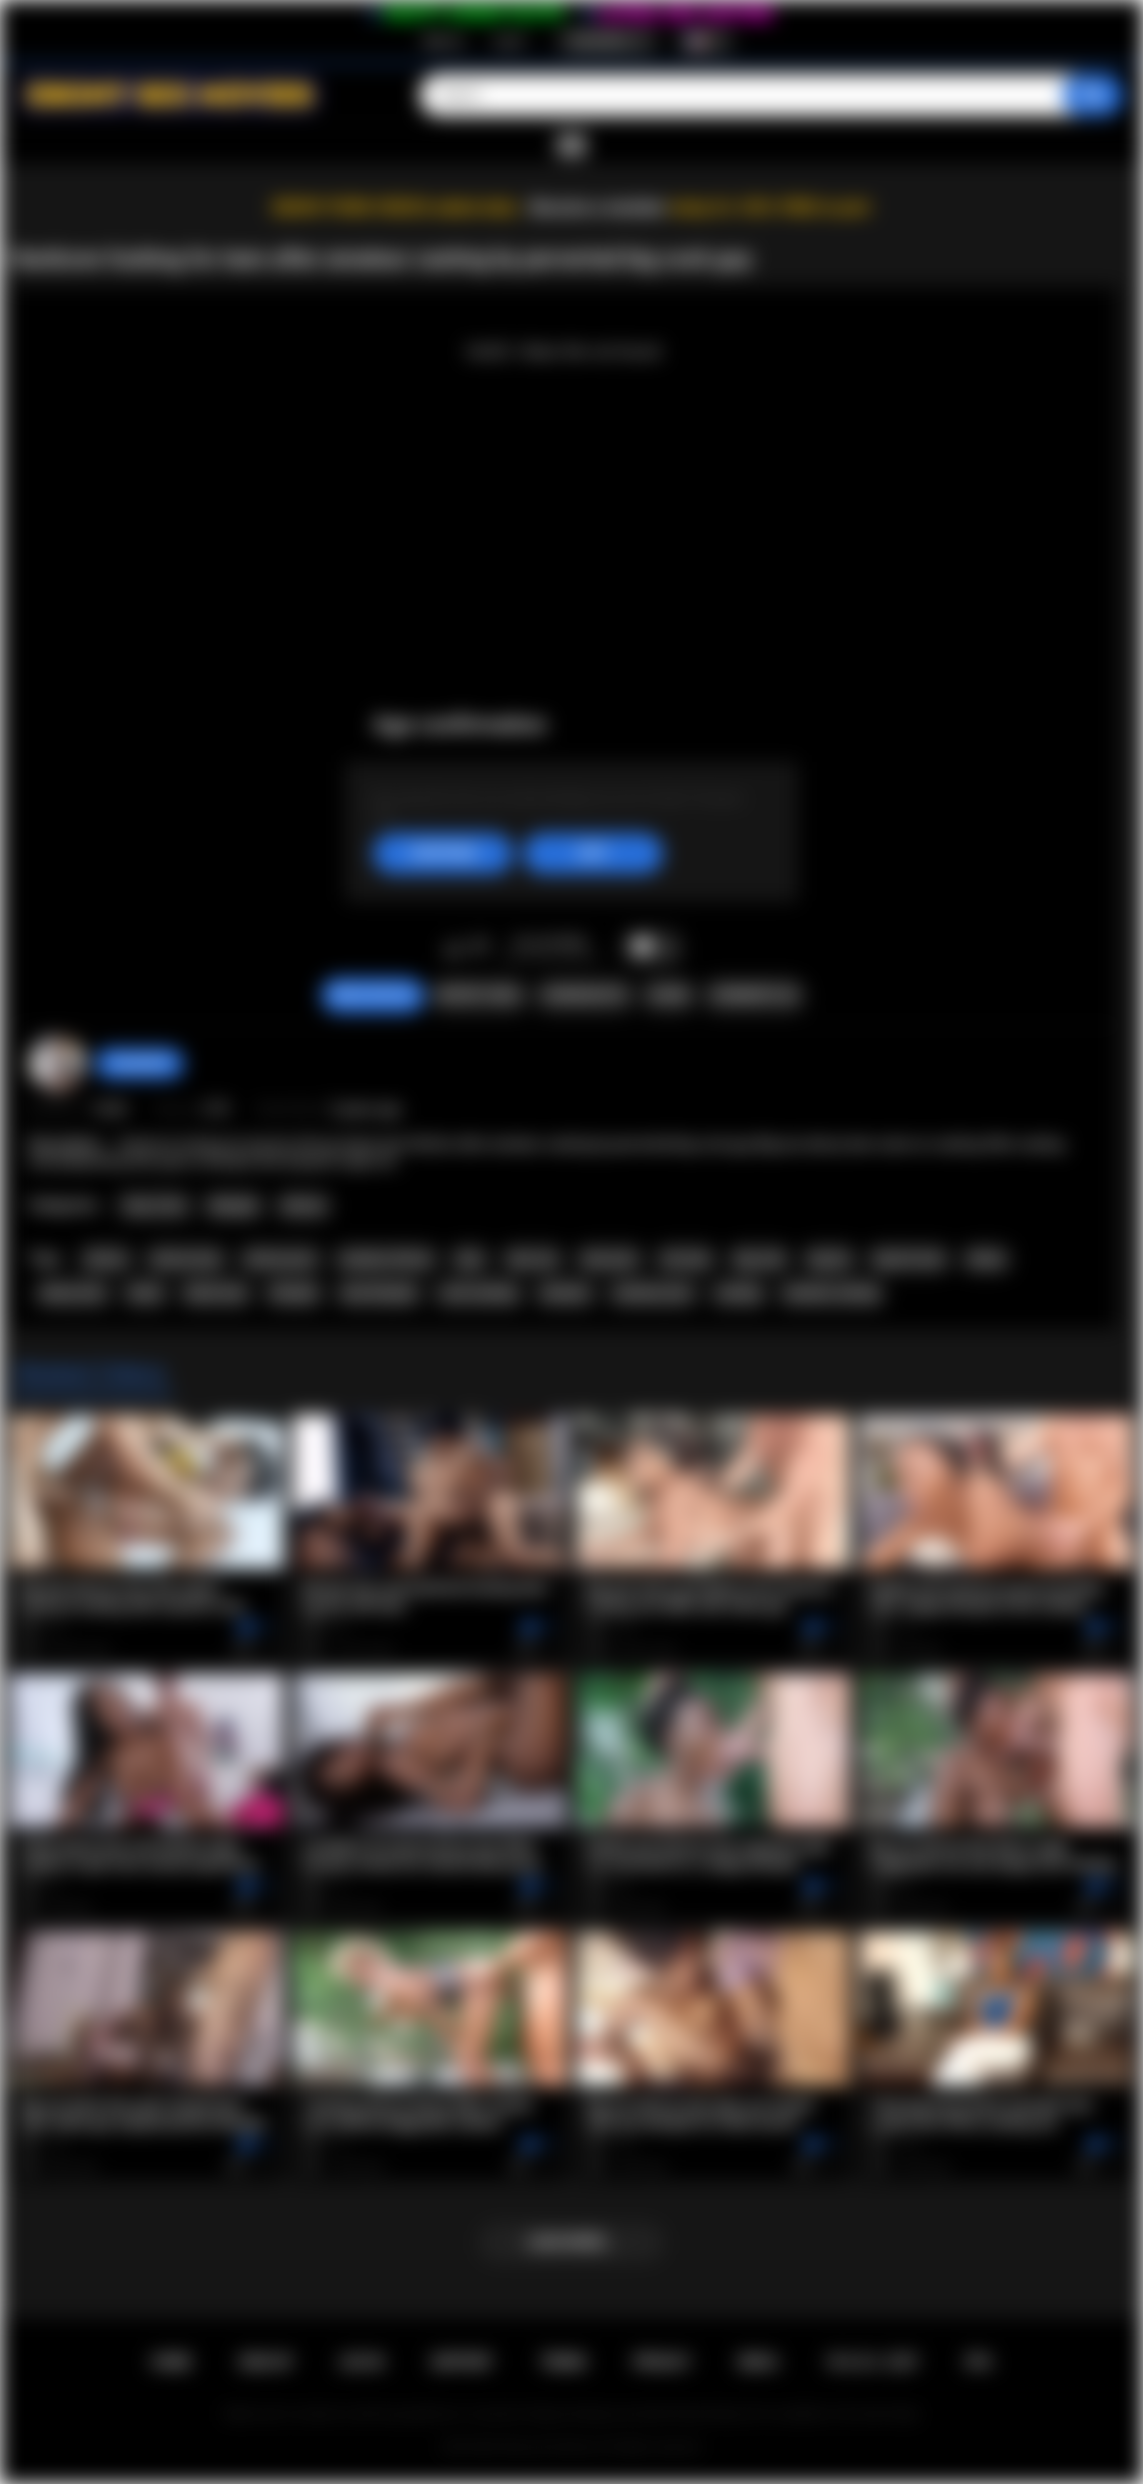  I want to click on Share, so click(669, 995).